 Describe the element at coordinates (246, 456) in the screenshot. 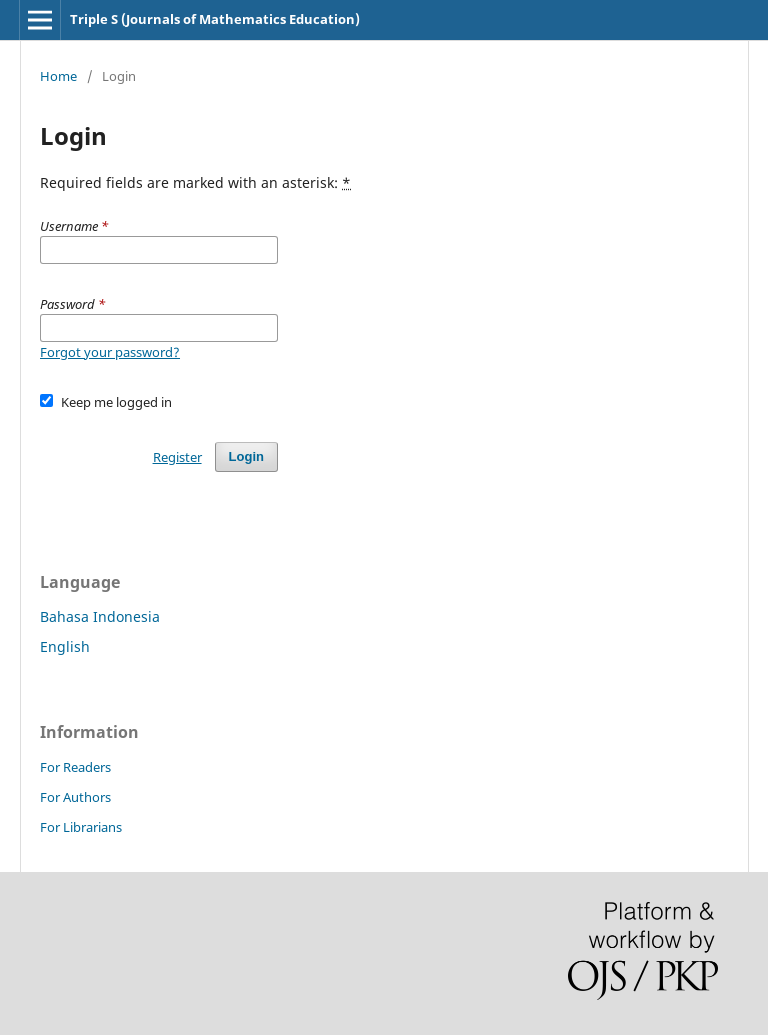

I see `Login` at that location.